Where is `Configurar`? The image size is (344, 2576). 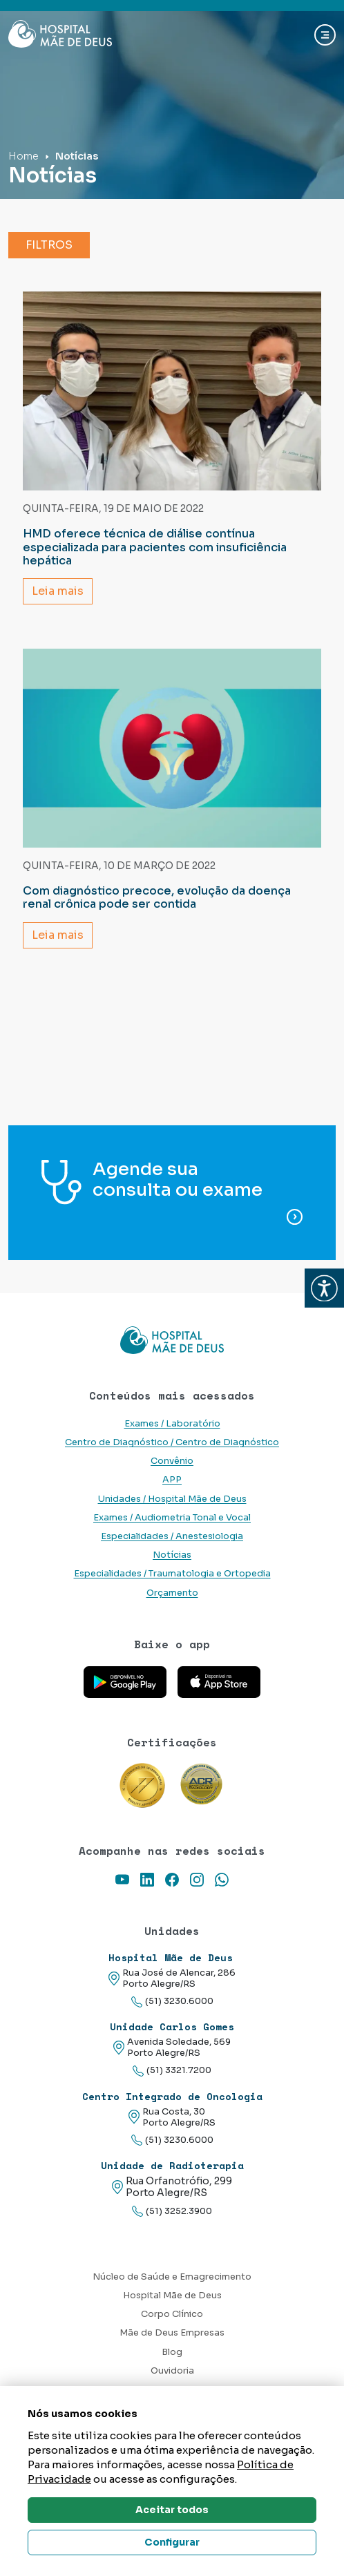 Configurar is located at coordinates (172, 2542).